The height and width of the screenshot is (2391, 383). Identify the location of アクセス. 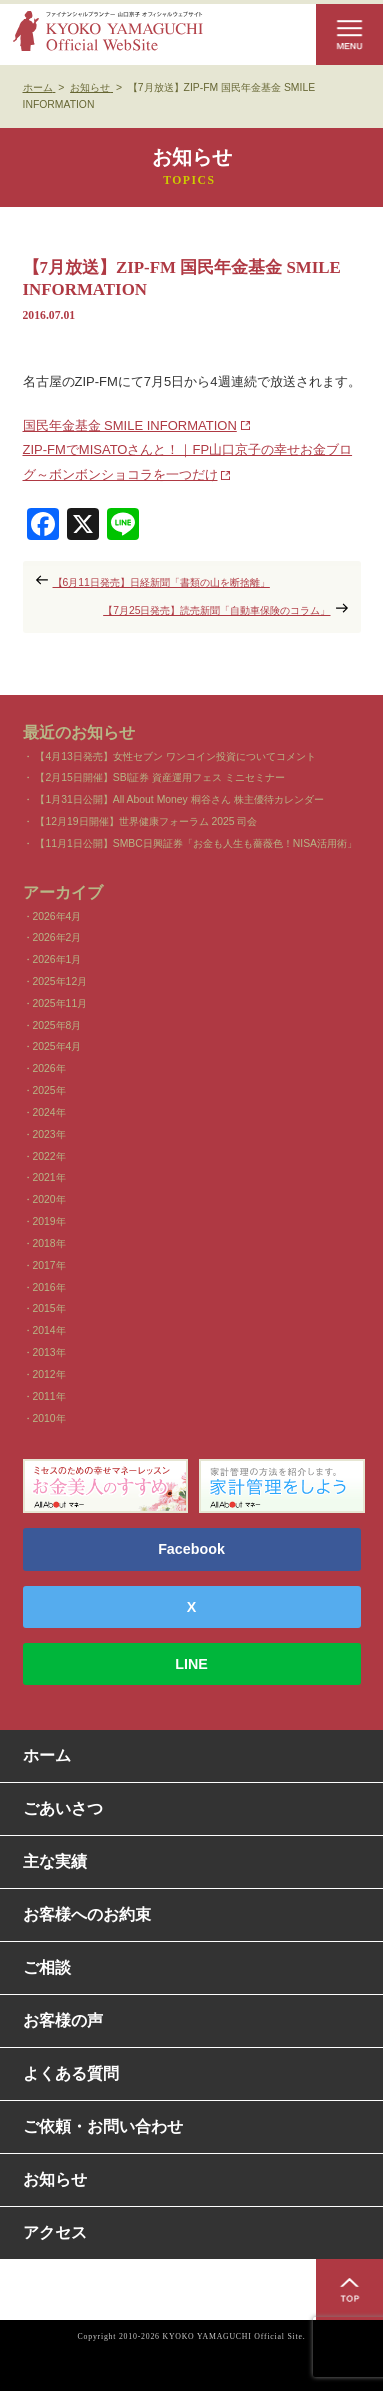
(55, 2232).